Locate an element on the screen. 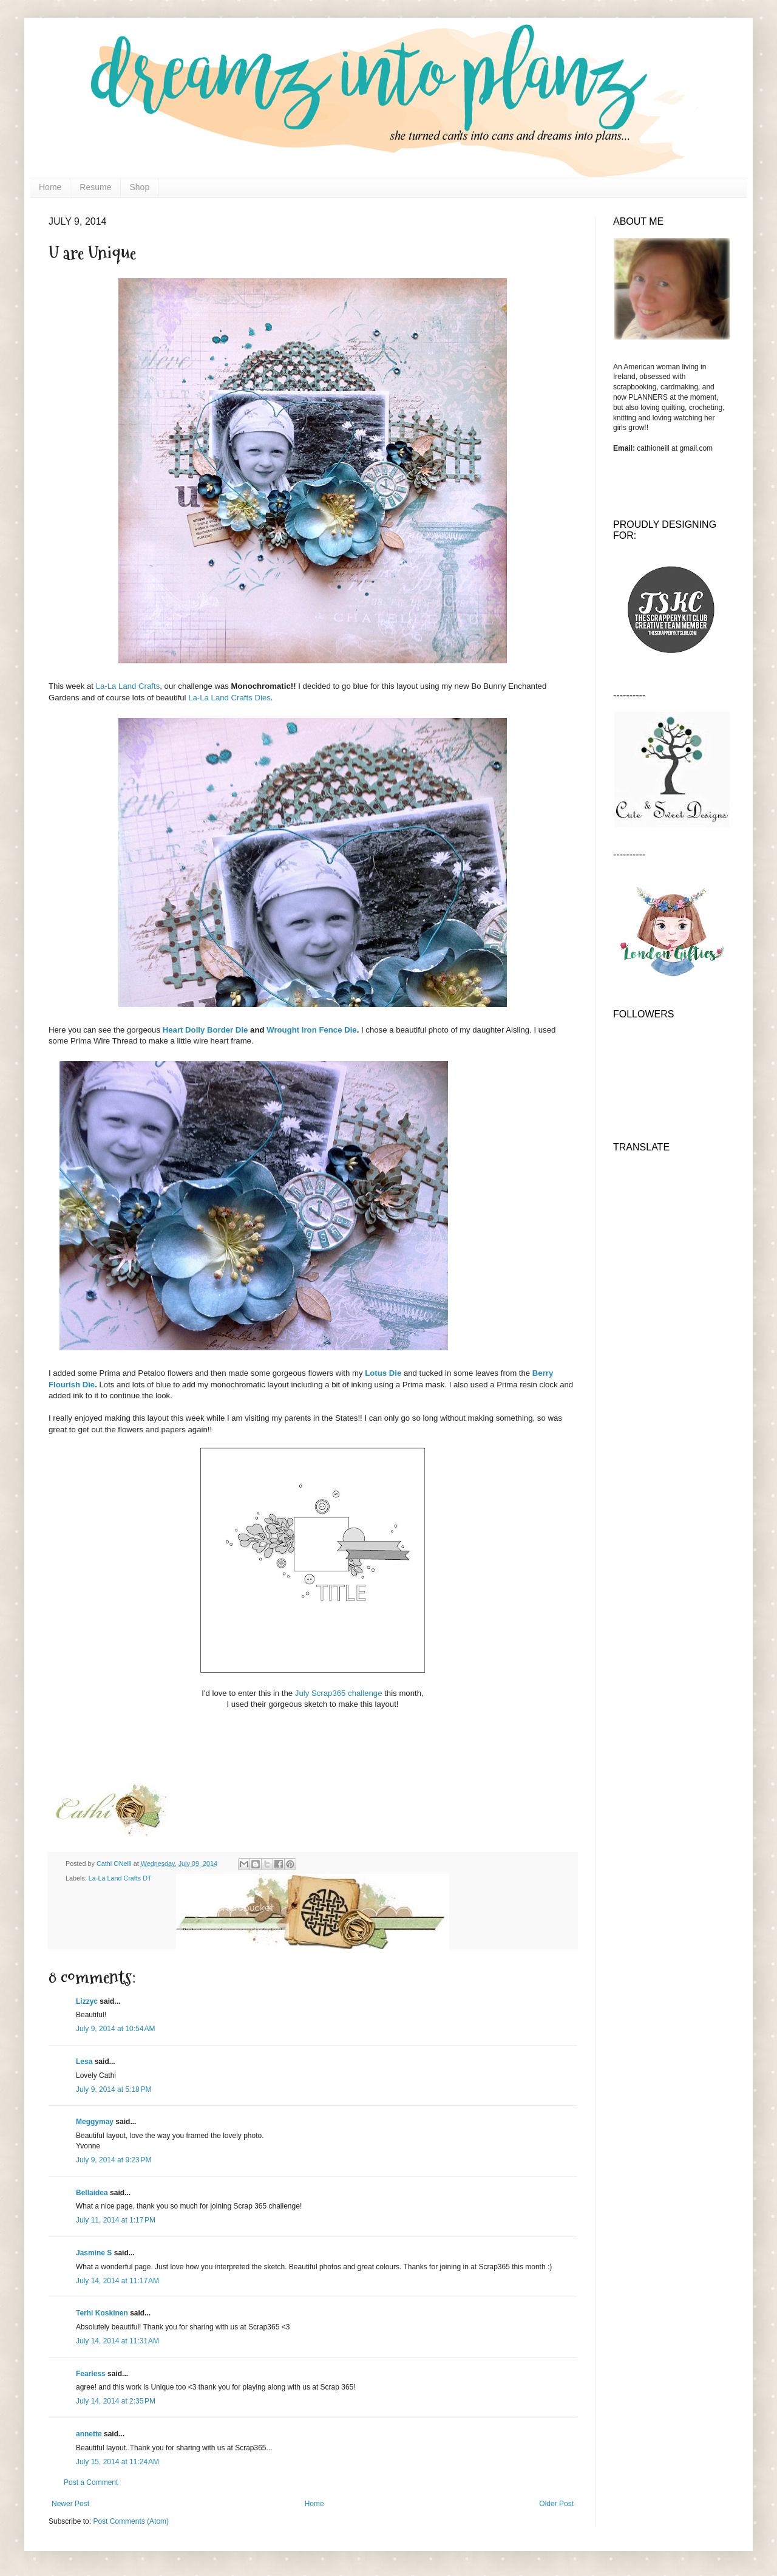 The width and height of the screenshot is (777, 2576). July 9, 2014 at 10:54 AM is located at coordinates (115, 2028).